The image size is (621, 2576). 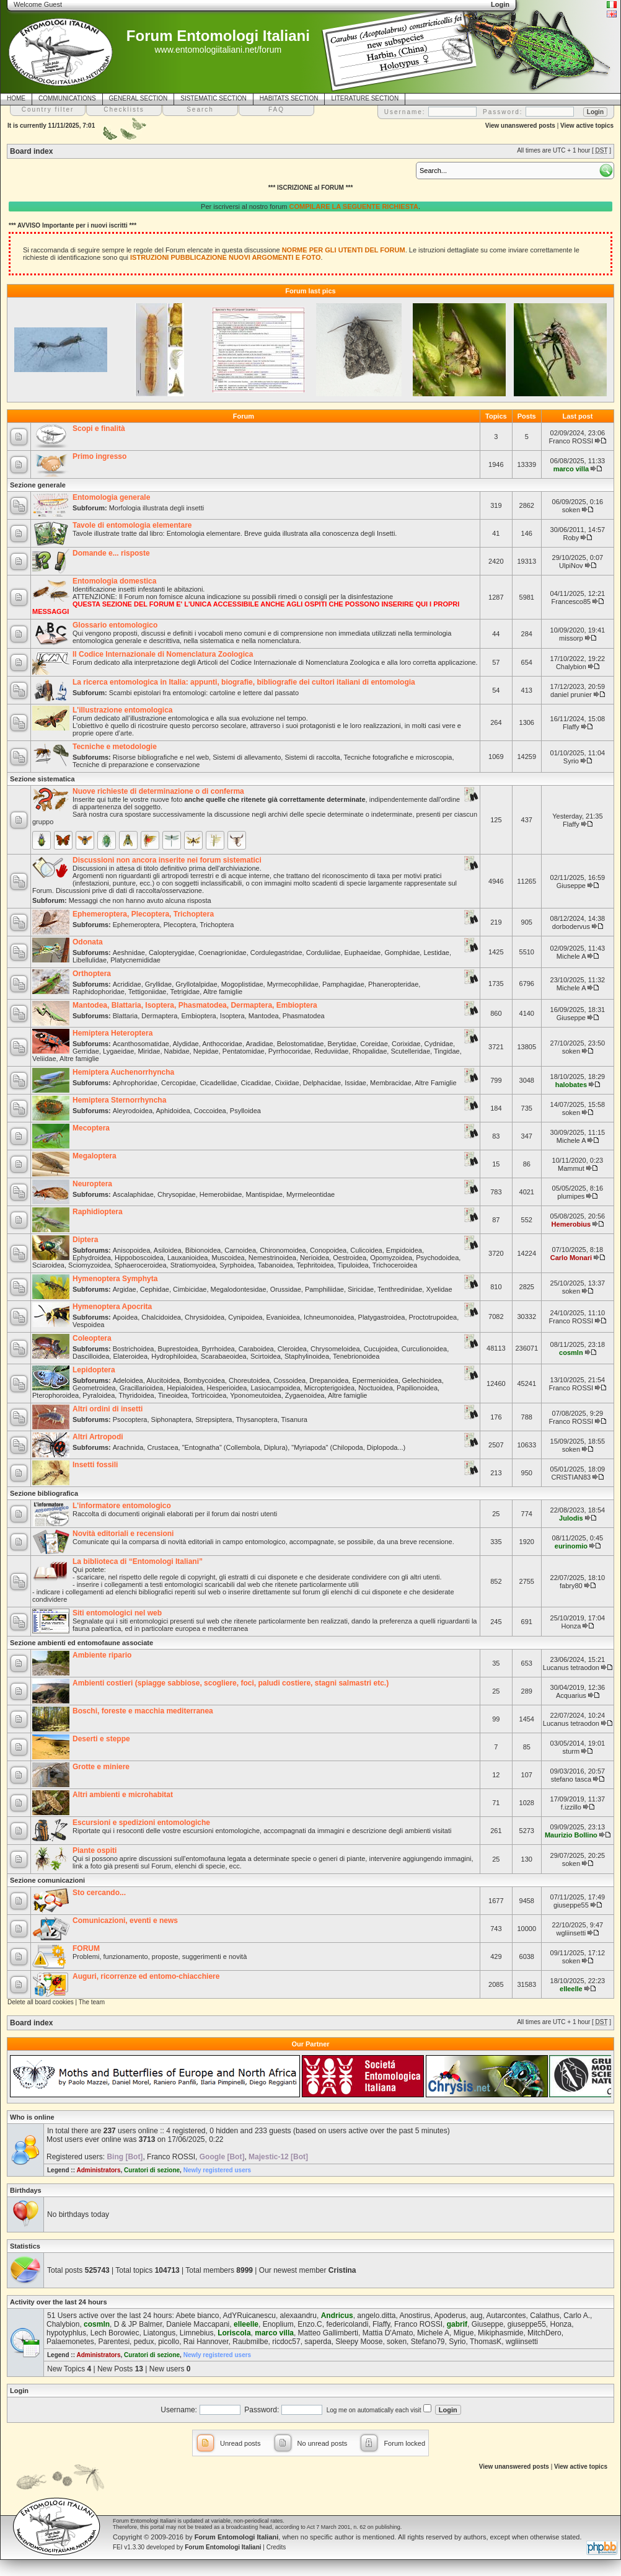 I want to click on Aleyrodoidea, so click(x=132, y=1110).